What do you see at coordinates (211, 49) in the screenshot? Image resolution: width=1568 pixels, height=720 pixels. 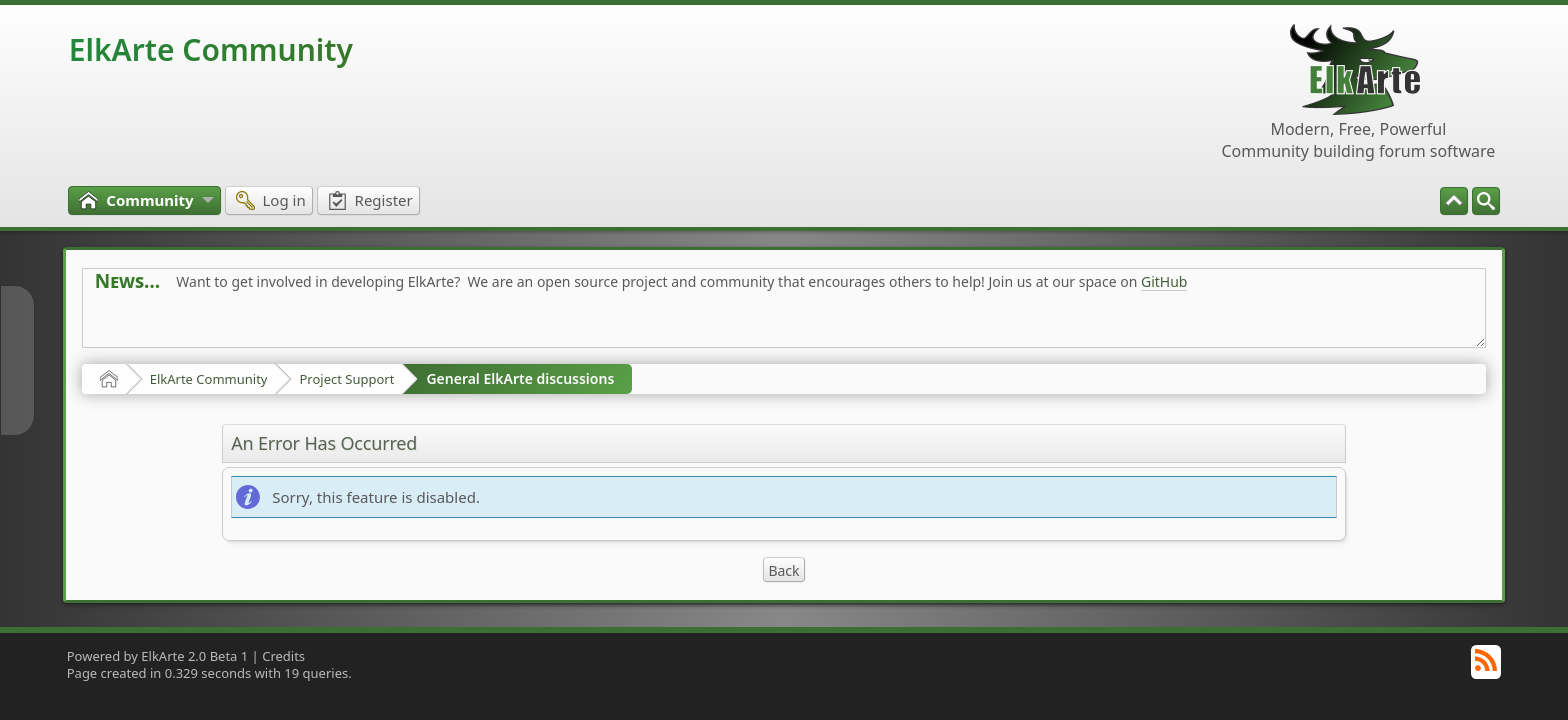 I see `ElkArte Community` at bounding box center [211, 49].